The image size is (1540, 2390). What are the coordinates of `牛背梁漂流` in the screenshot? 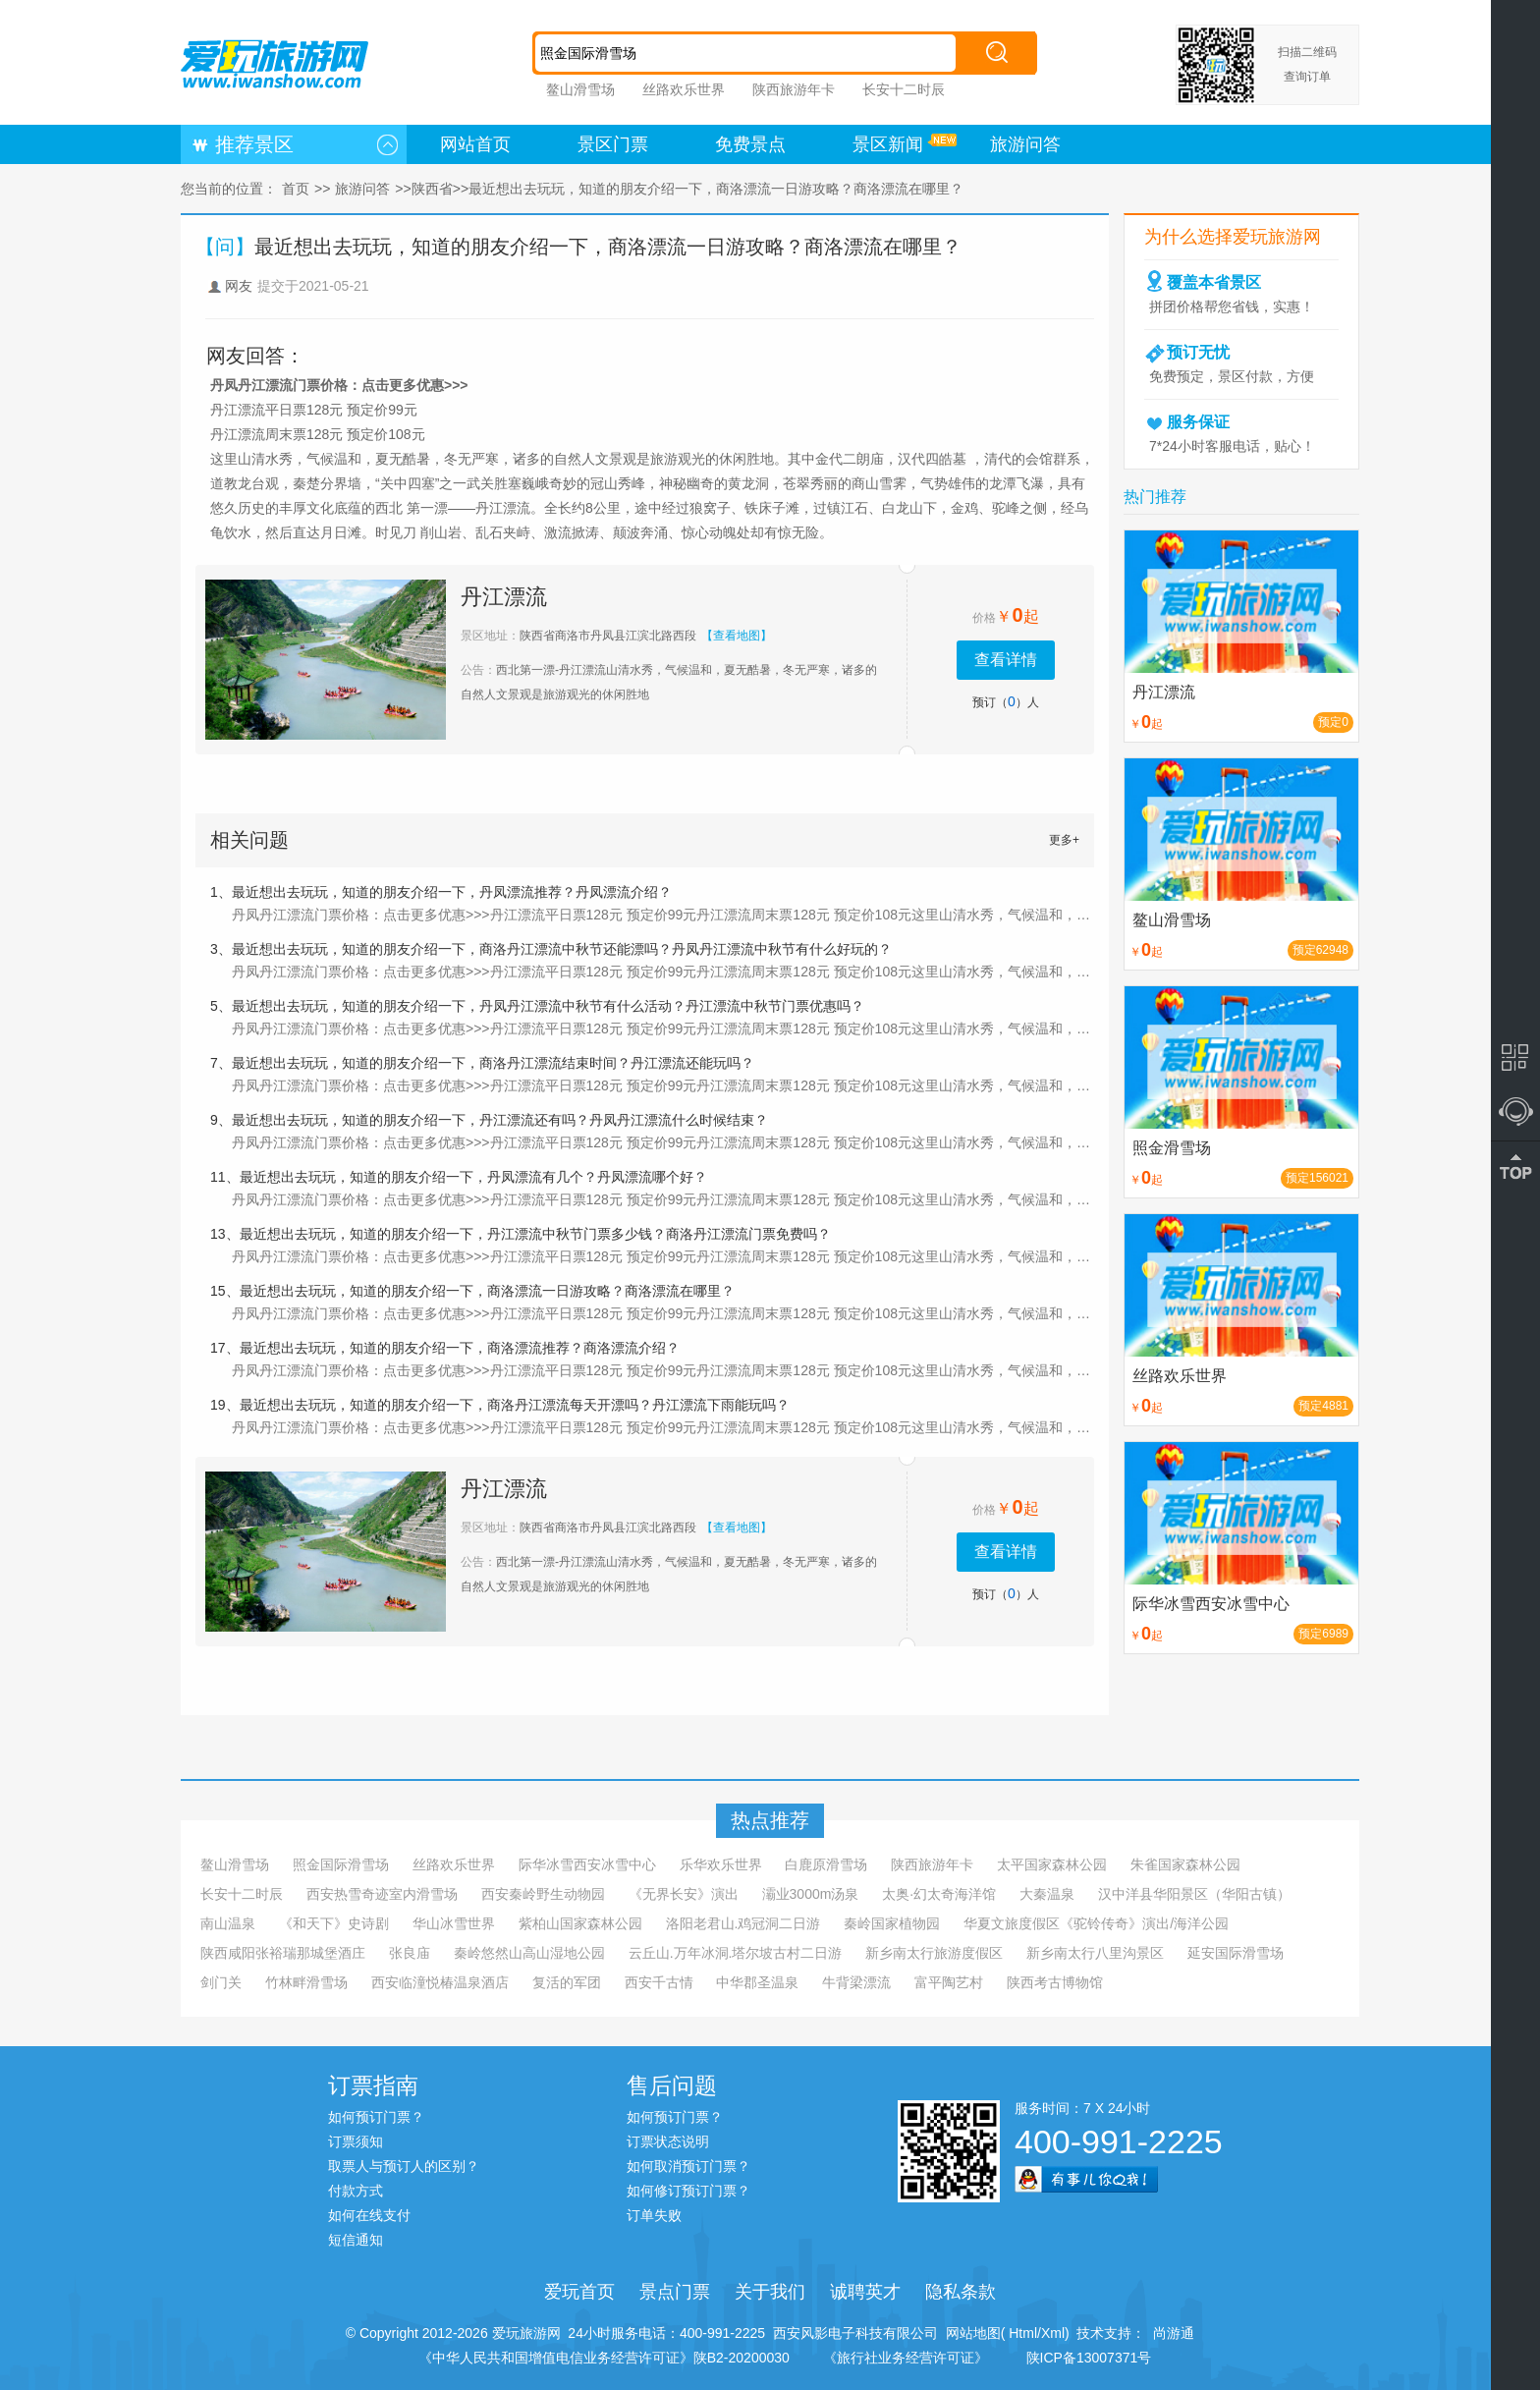 It's located at (856, 1982).